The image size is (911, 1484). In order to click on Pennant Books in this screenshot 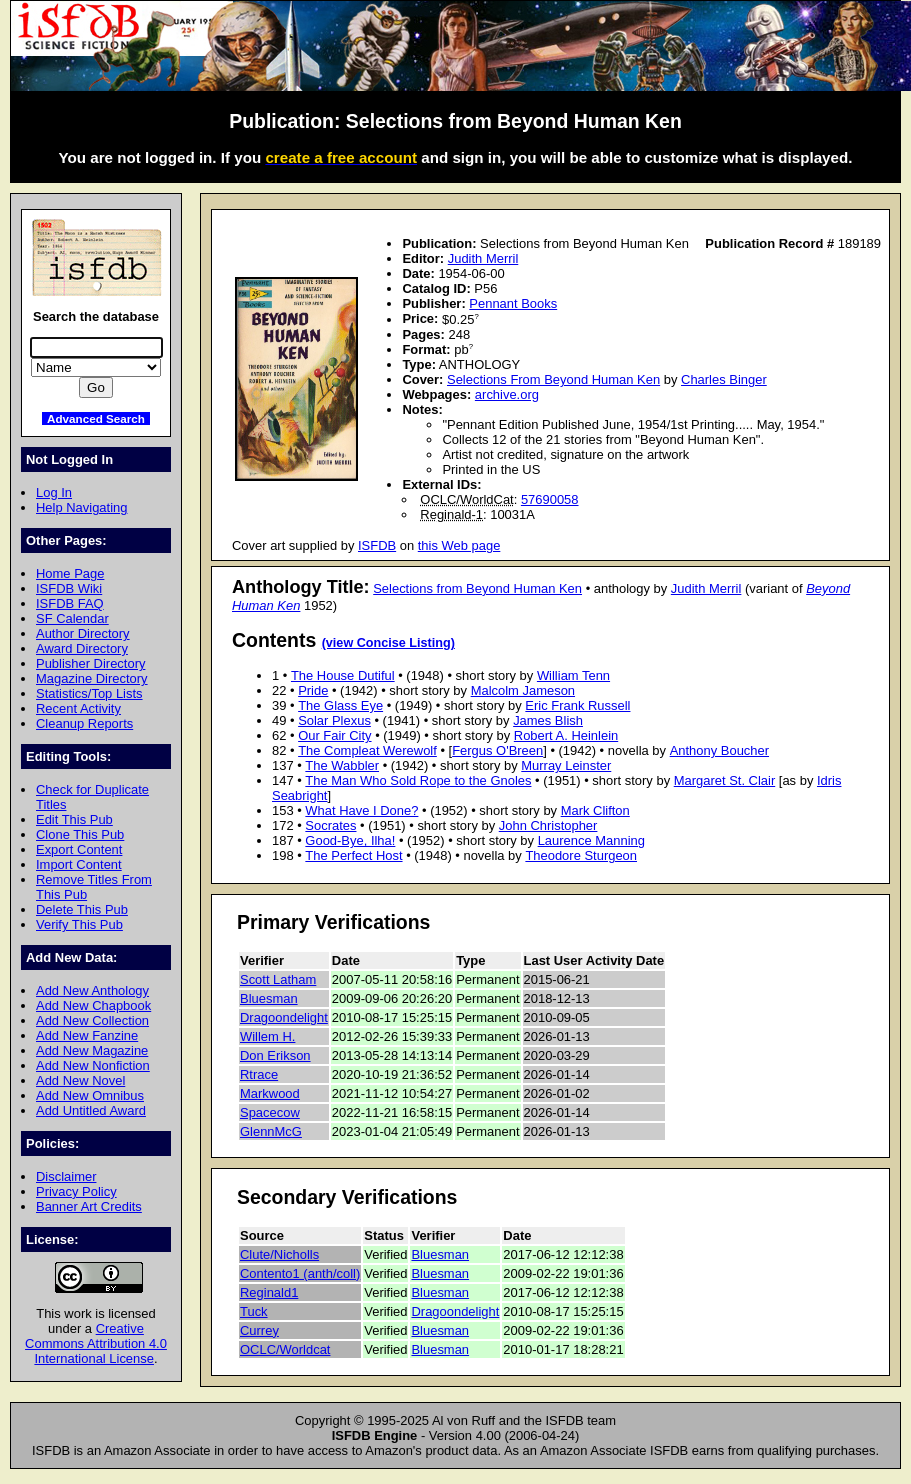, I will do `click(513, 303)`.